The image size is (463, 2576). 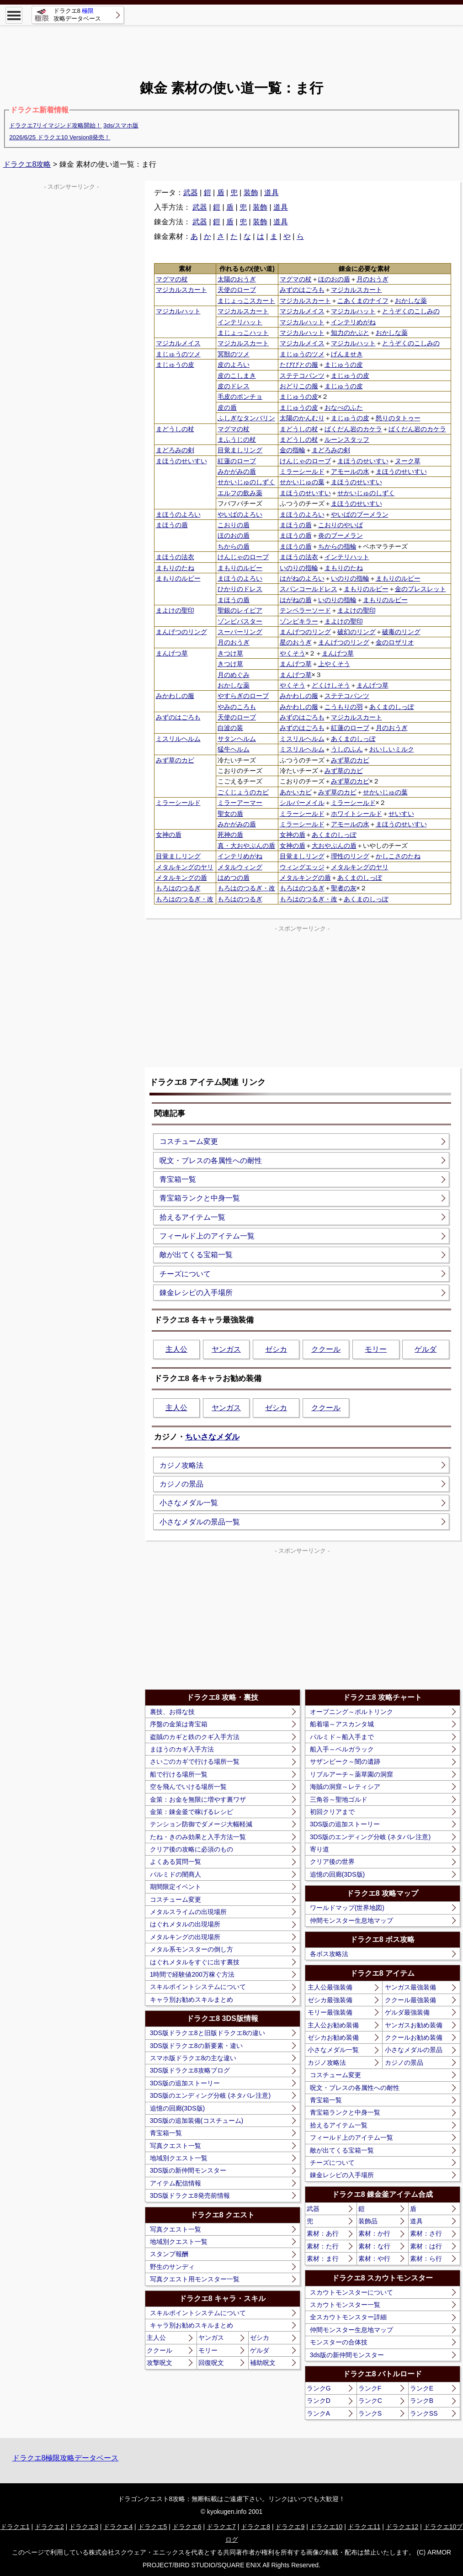 I want to click on ミスリルヘルム, so click(x=178, y=738).